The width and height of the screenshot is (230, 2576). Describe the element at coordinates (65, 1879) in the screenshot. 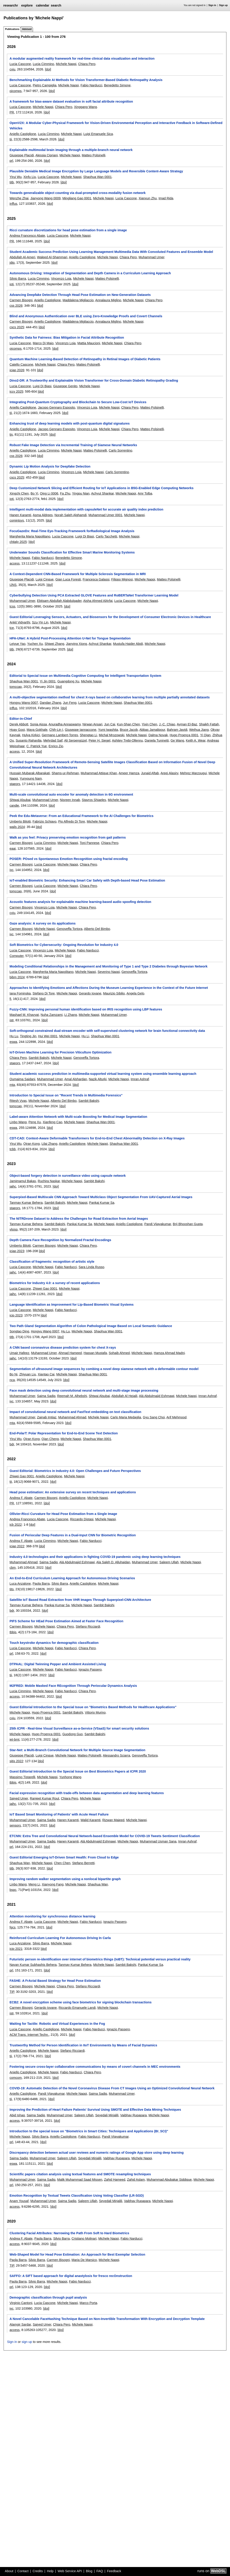

I see `Improving random walker segmentation using a nonlocal bipartite graph` at that location.